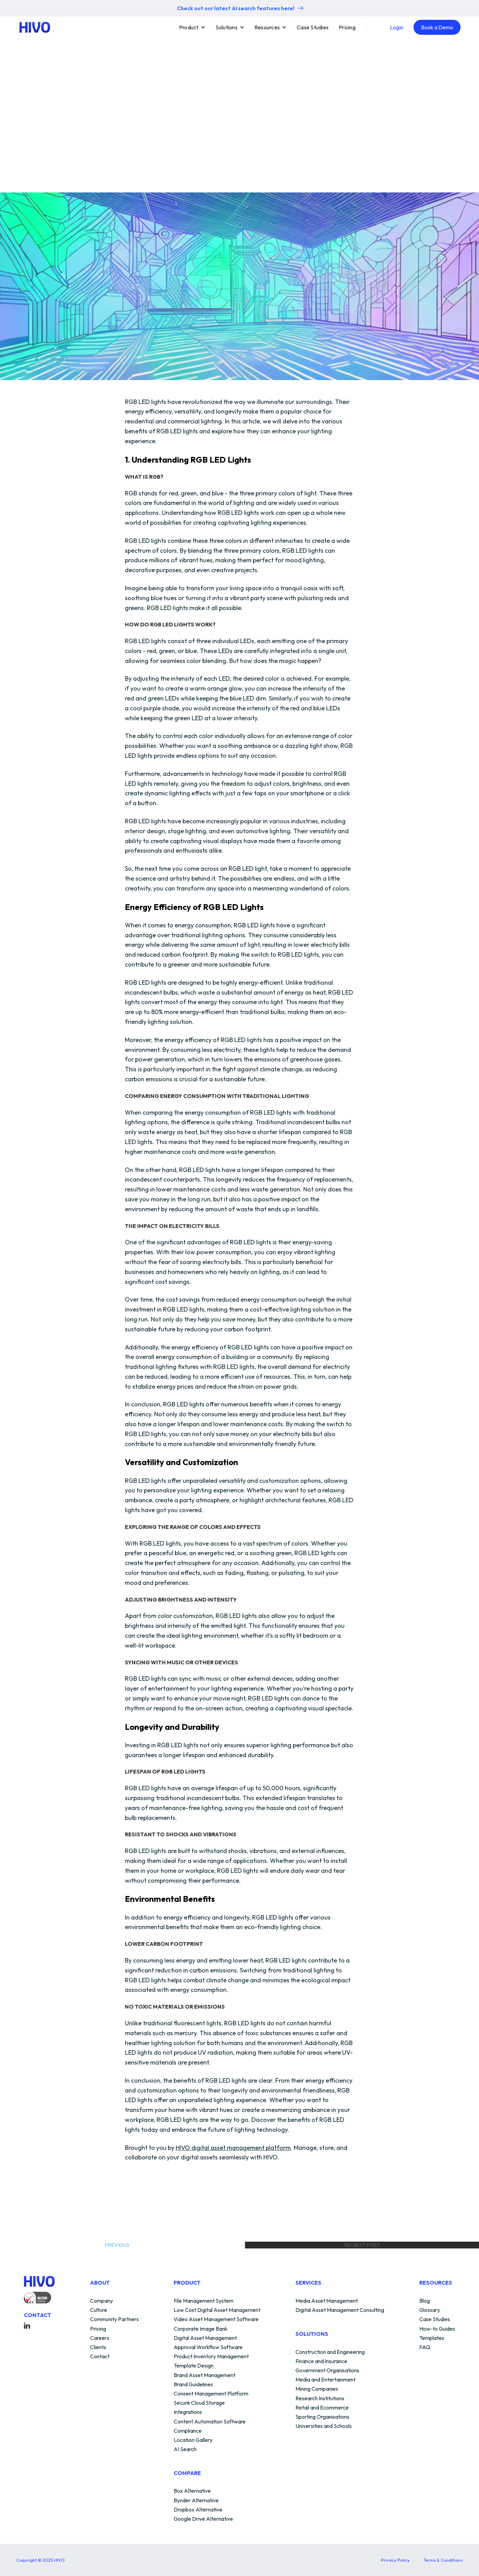  Describe the element at coordinates (347, 27) in the screenshot. I see `Pricing` at that location.